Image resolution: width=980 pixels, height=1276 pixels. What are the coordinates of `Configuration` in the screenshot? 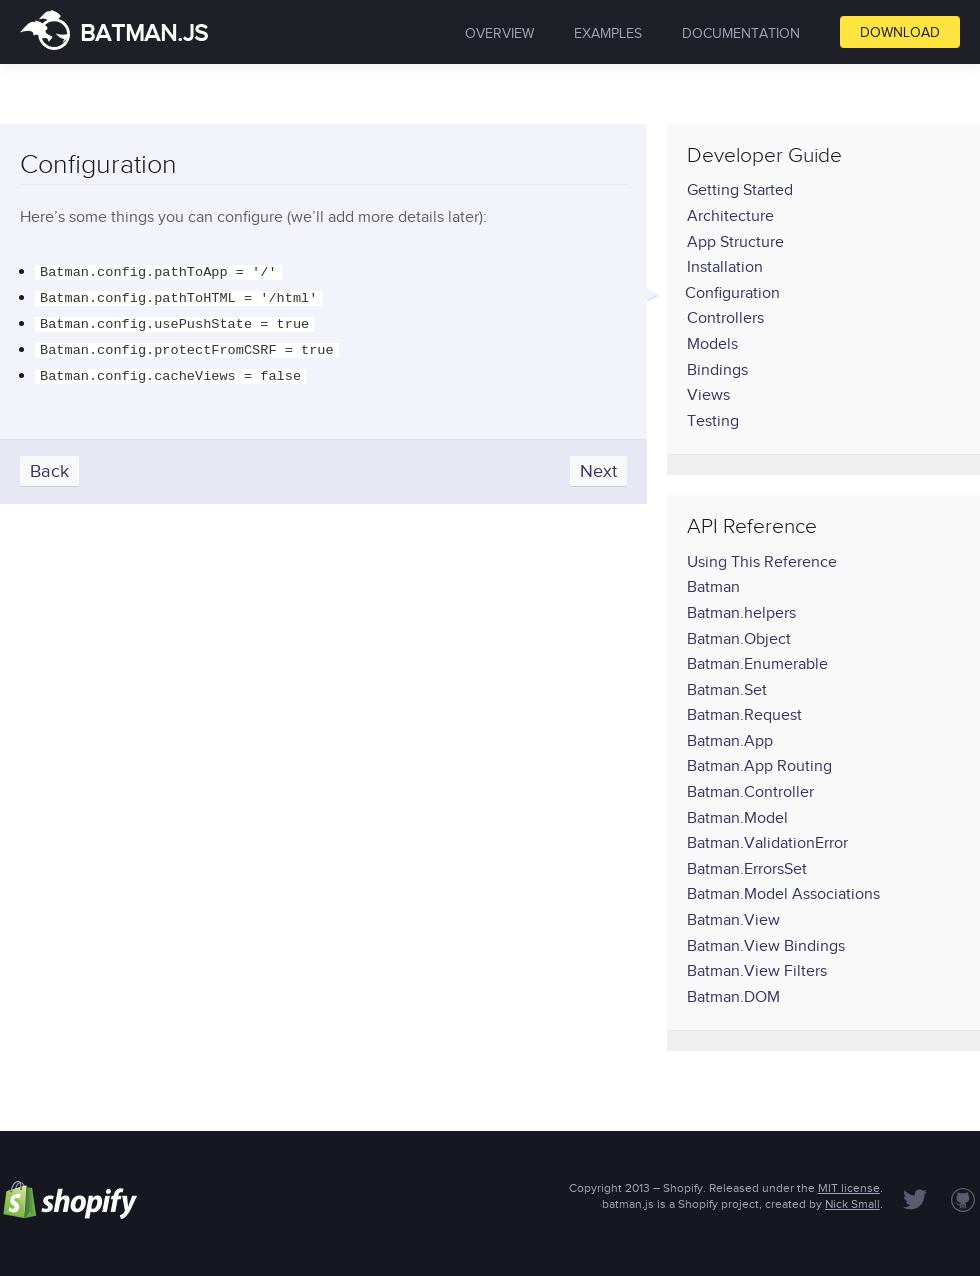 It's located at (732, 293).